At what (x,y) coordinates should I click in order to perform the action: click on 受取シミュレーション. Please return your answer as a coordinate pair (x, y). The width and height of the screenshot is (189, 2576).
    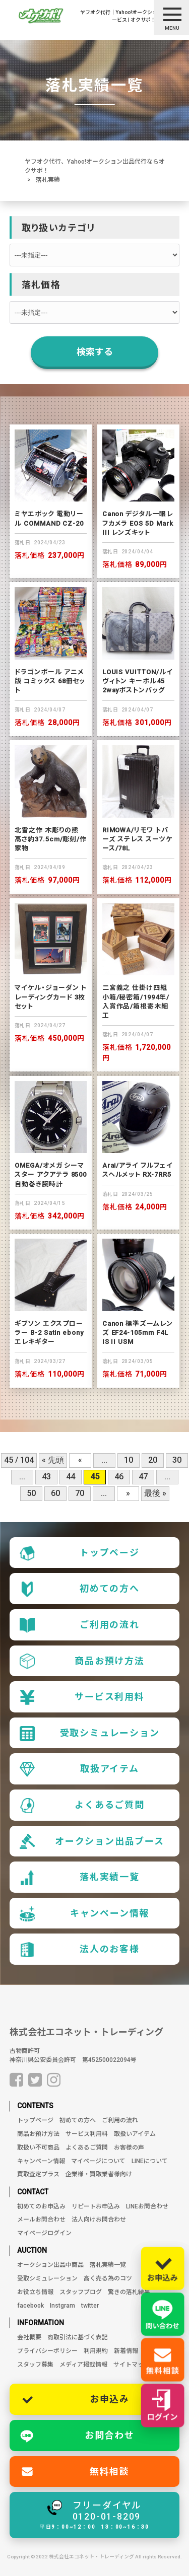
    Looking at the image, I should click on (90, 1733).